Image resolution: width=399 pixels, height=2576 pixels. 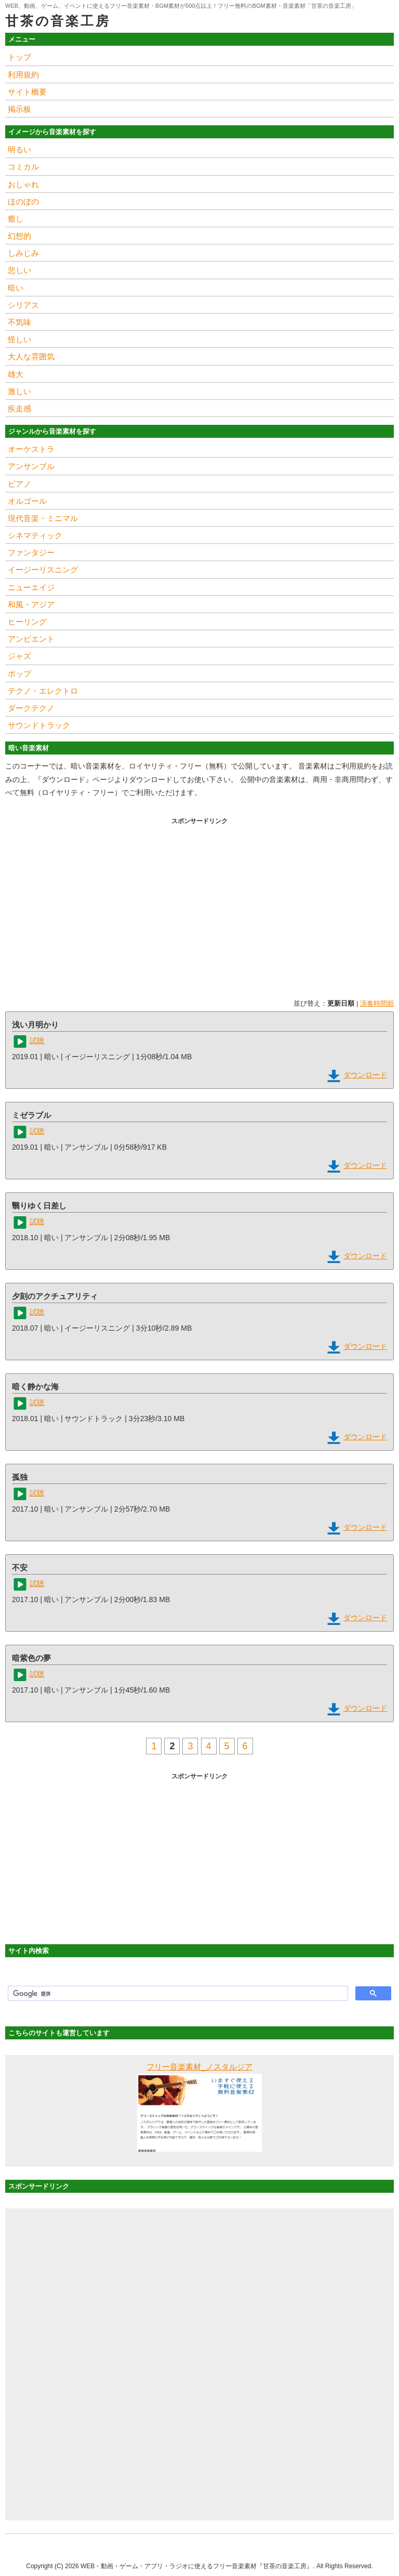 I want to click on 現代音楽・ミニマル, so click(x=43, y=518).